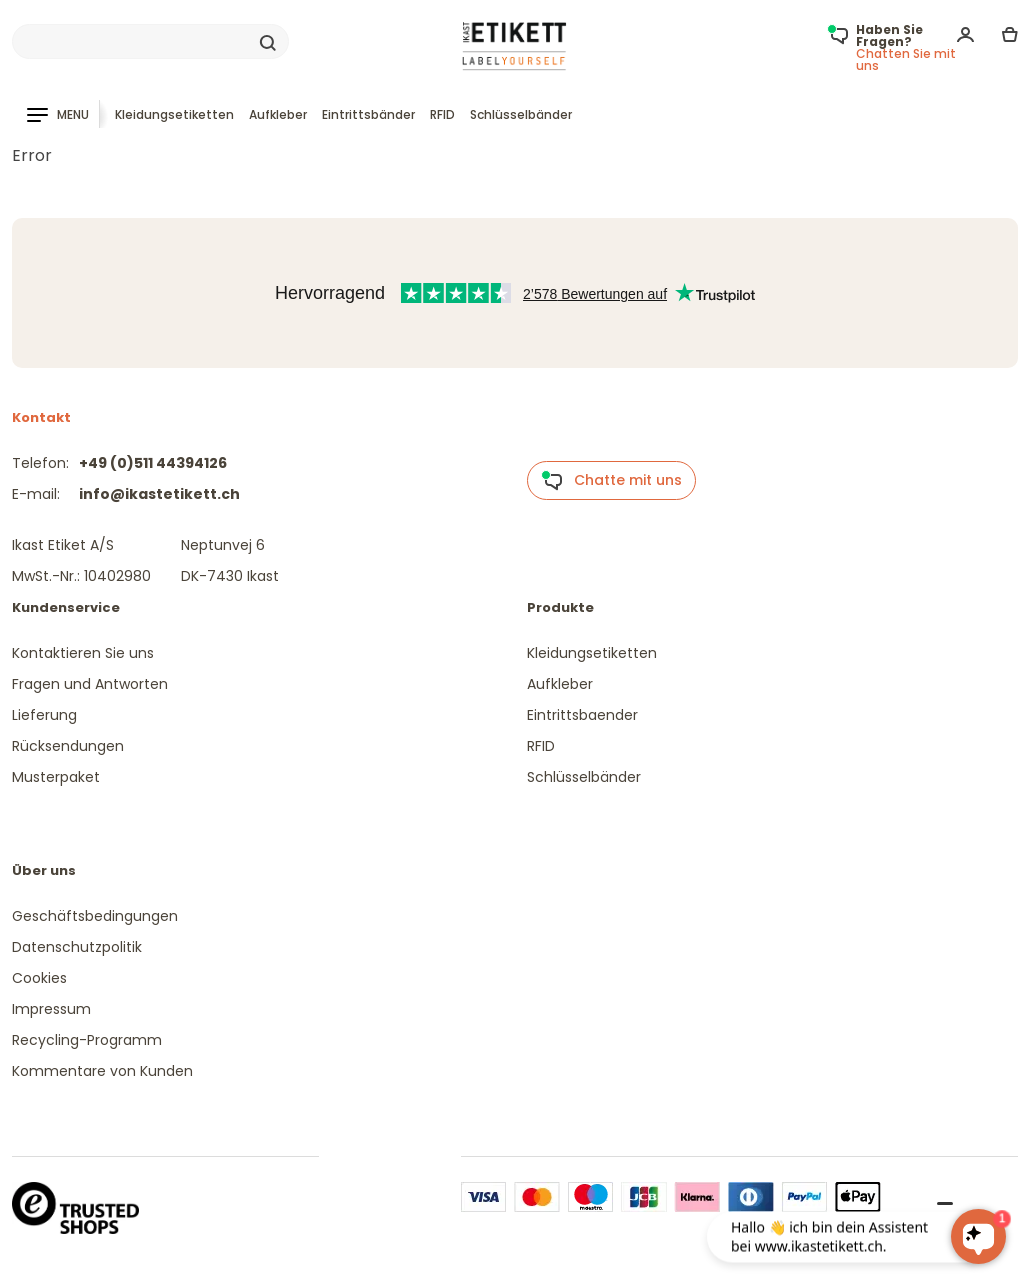 The width and height of the screenshot is (1030, 1284). I want to click on Eintrittsbaender, so click(582, 715).